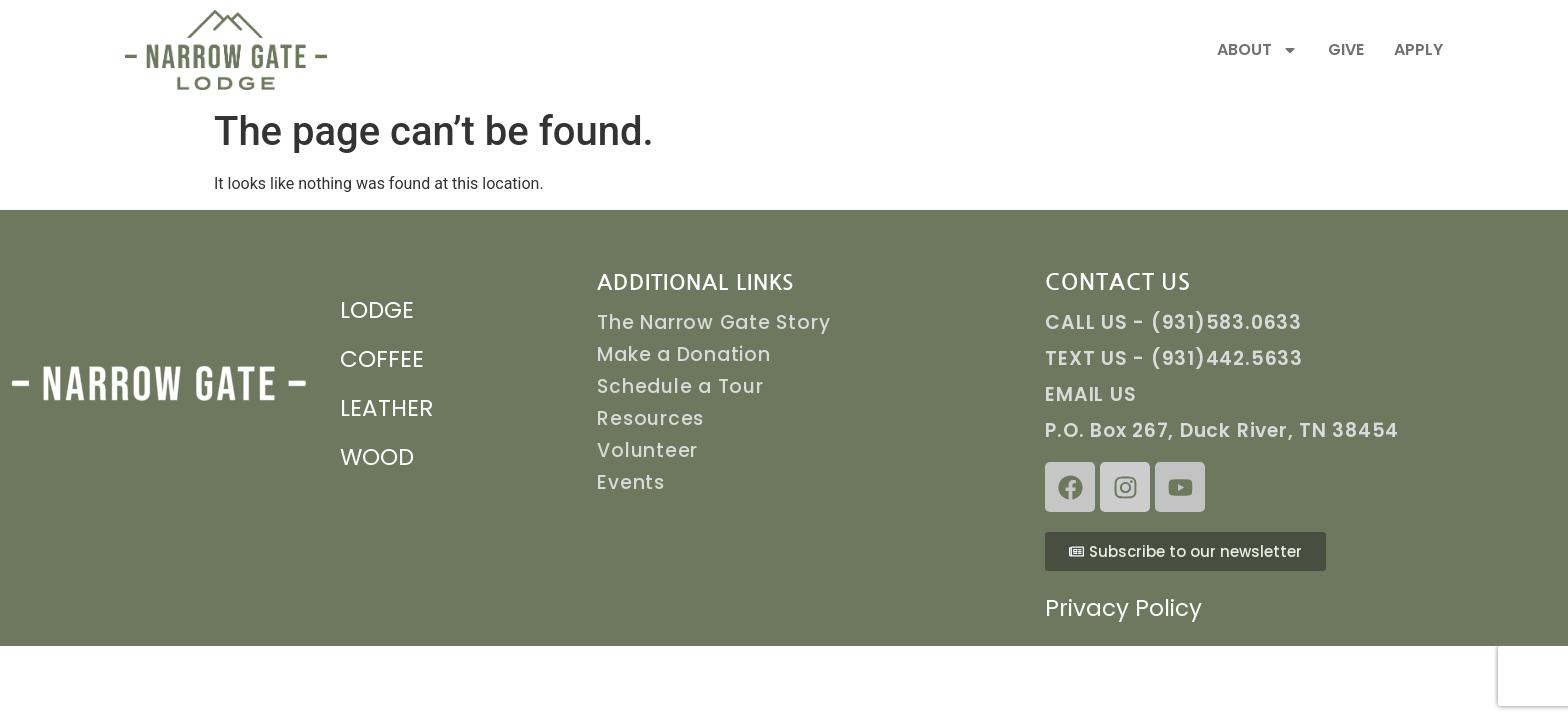 The image size is (1568, 720). What do you see at coordinates (1257, 50) in the screenshot?
I see `ABOUT` at bounding box center [1257, 50].